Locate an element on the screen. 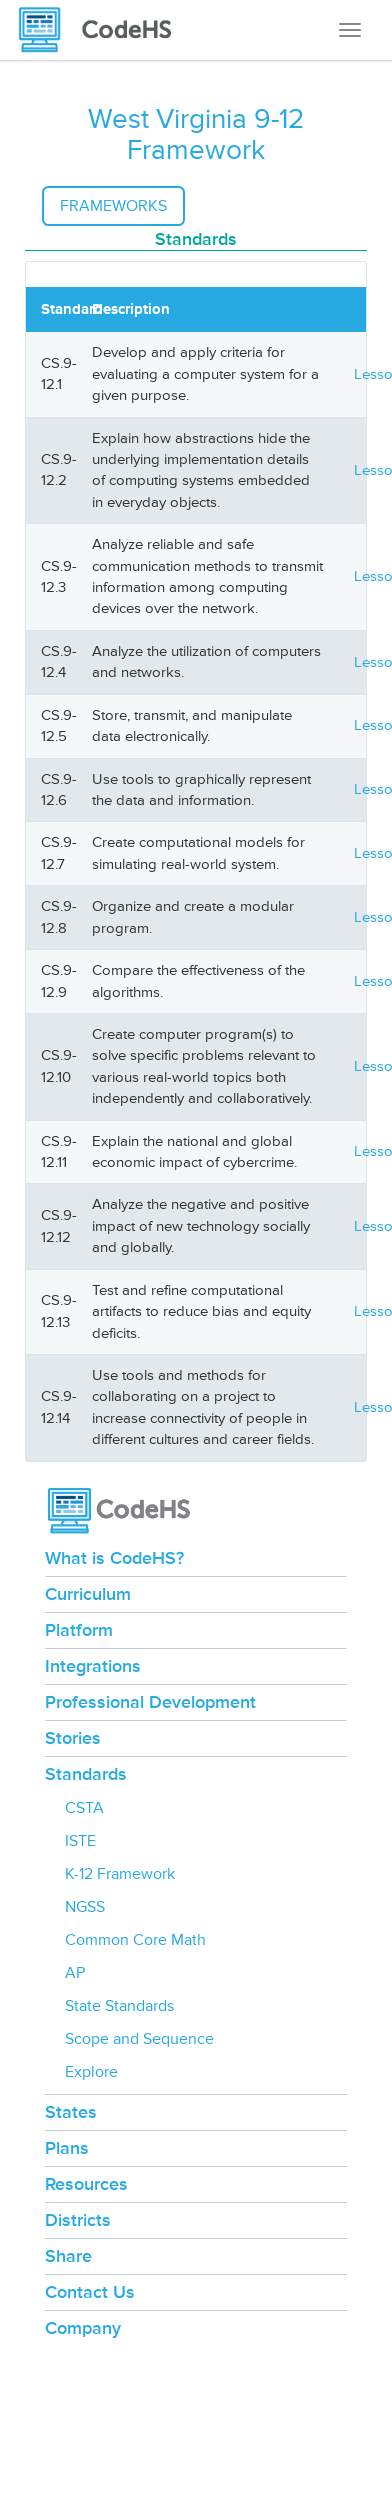 The width and height of the screenshot is (392, 2512). Contact Us is located at coordinates (90, 2292).